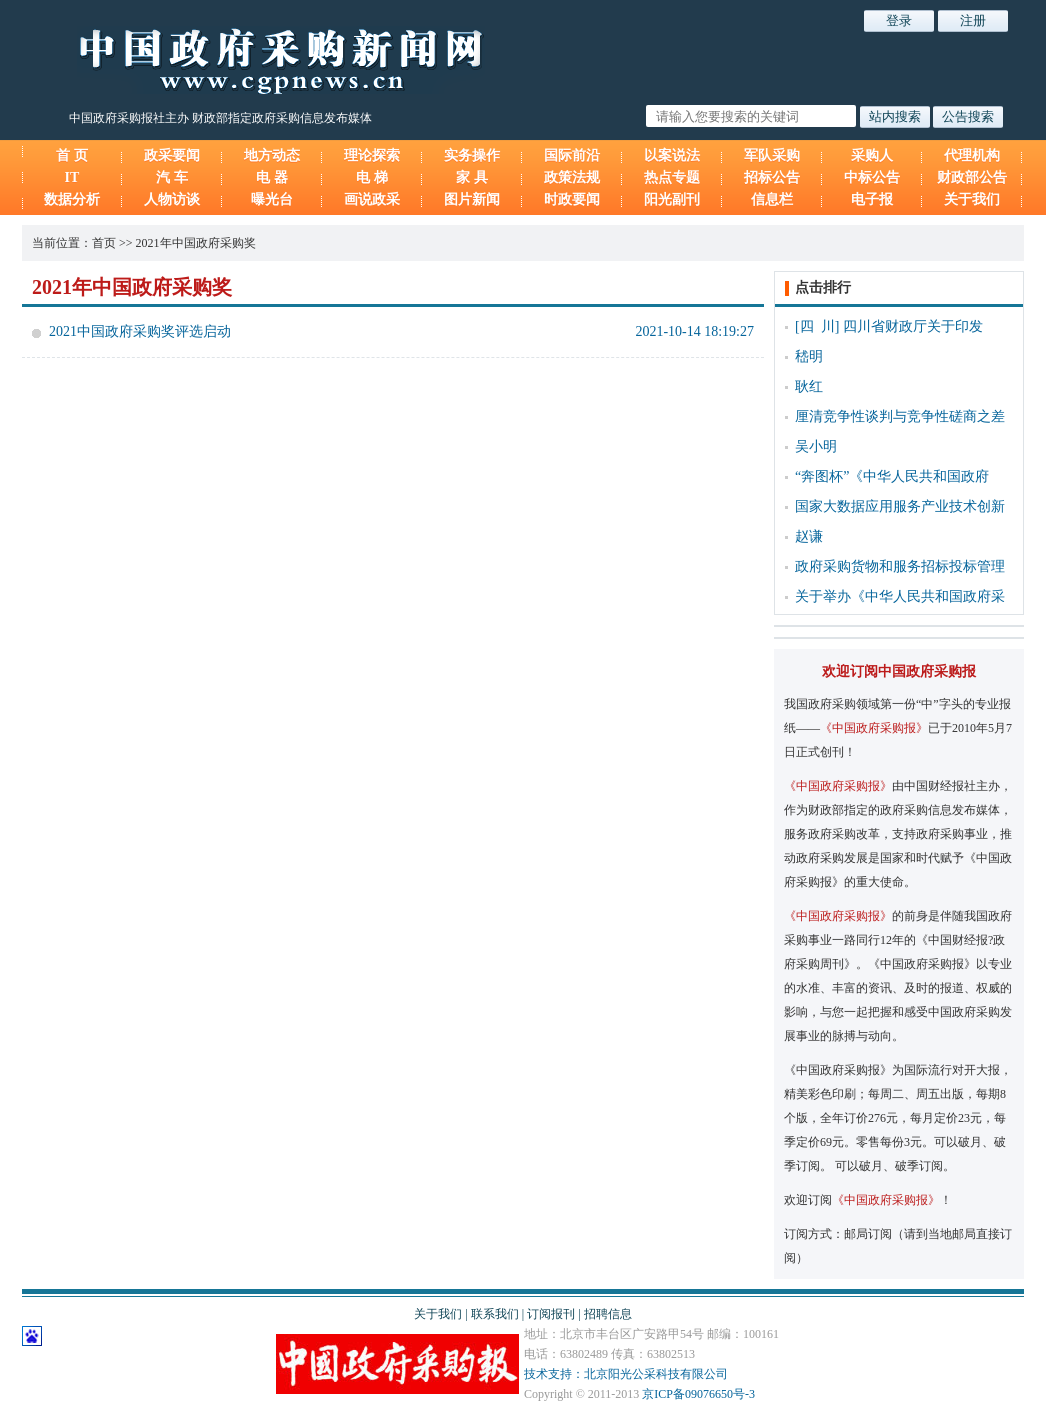 This screenshot has width=1046, height=1404. I want to click on 理论探索, so click(372, 155).